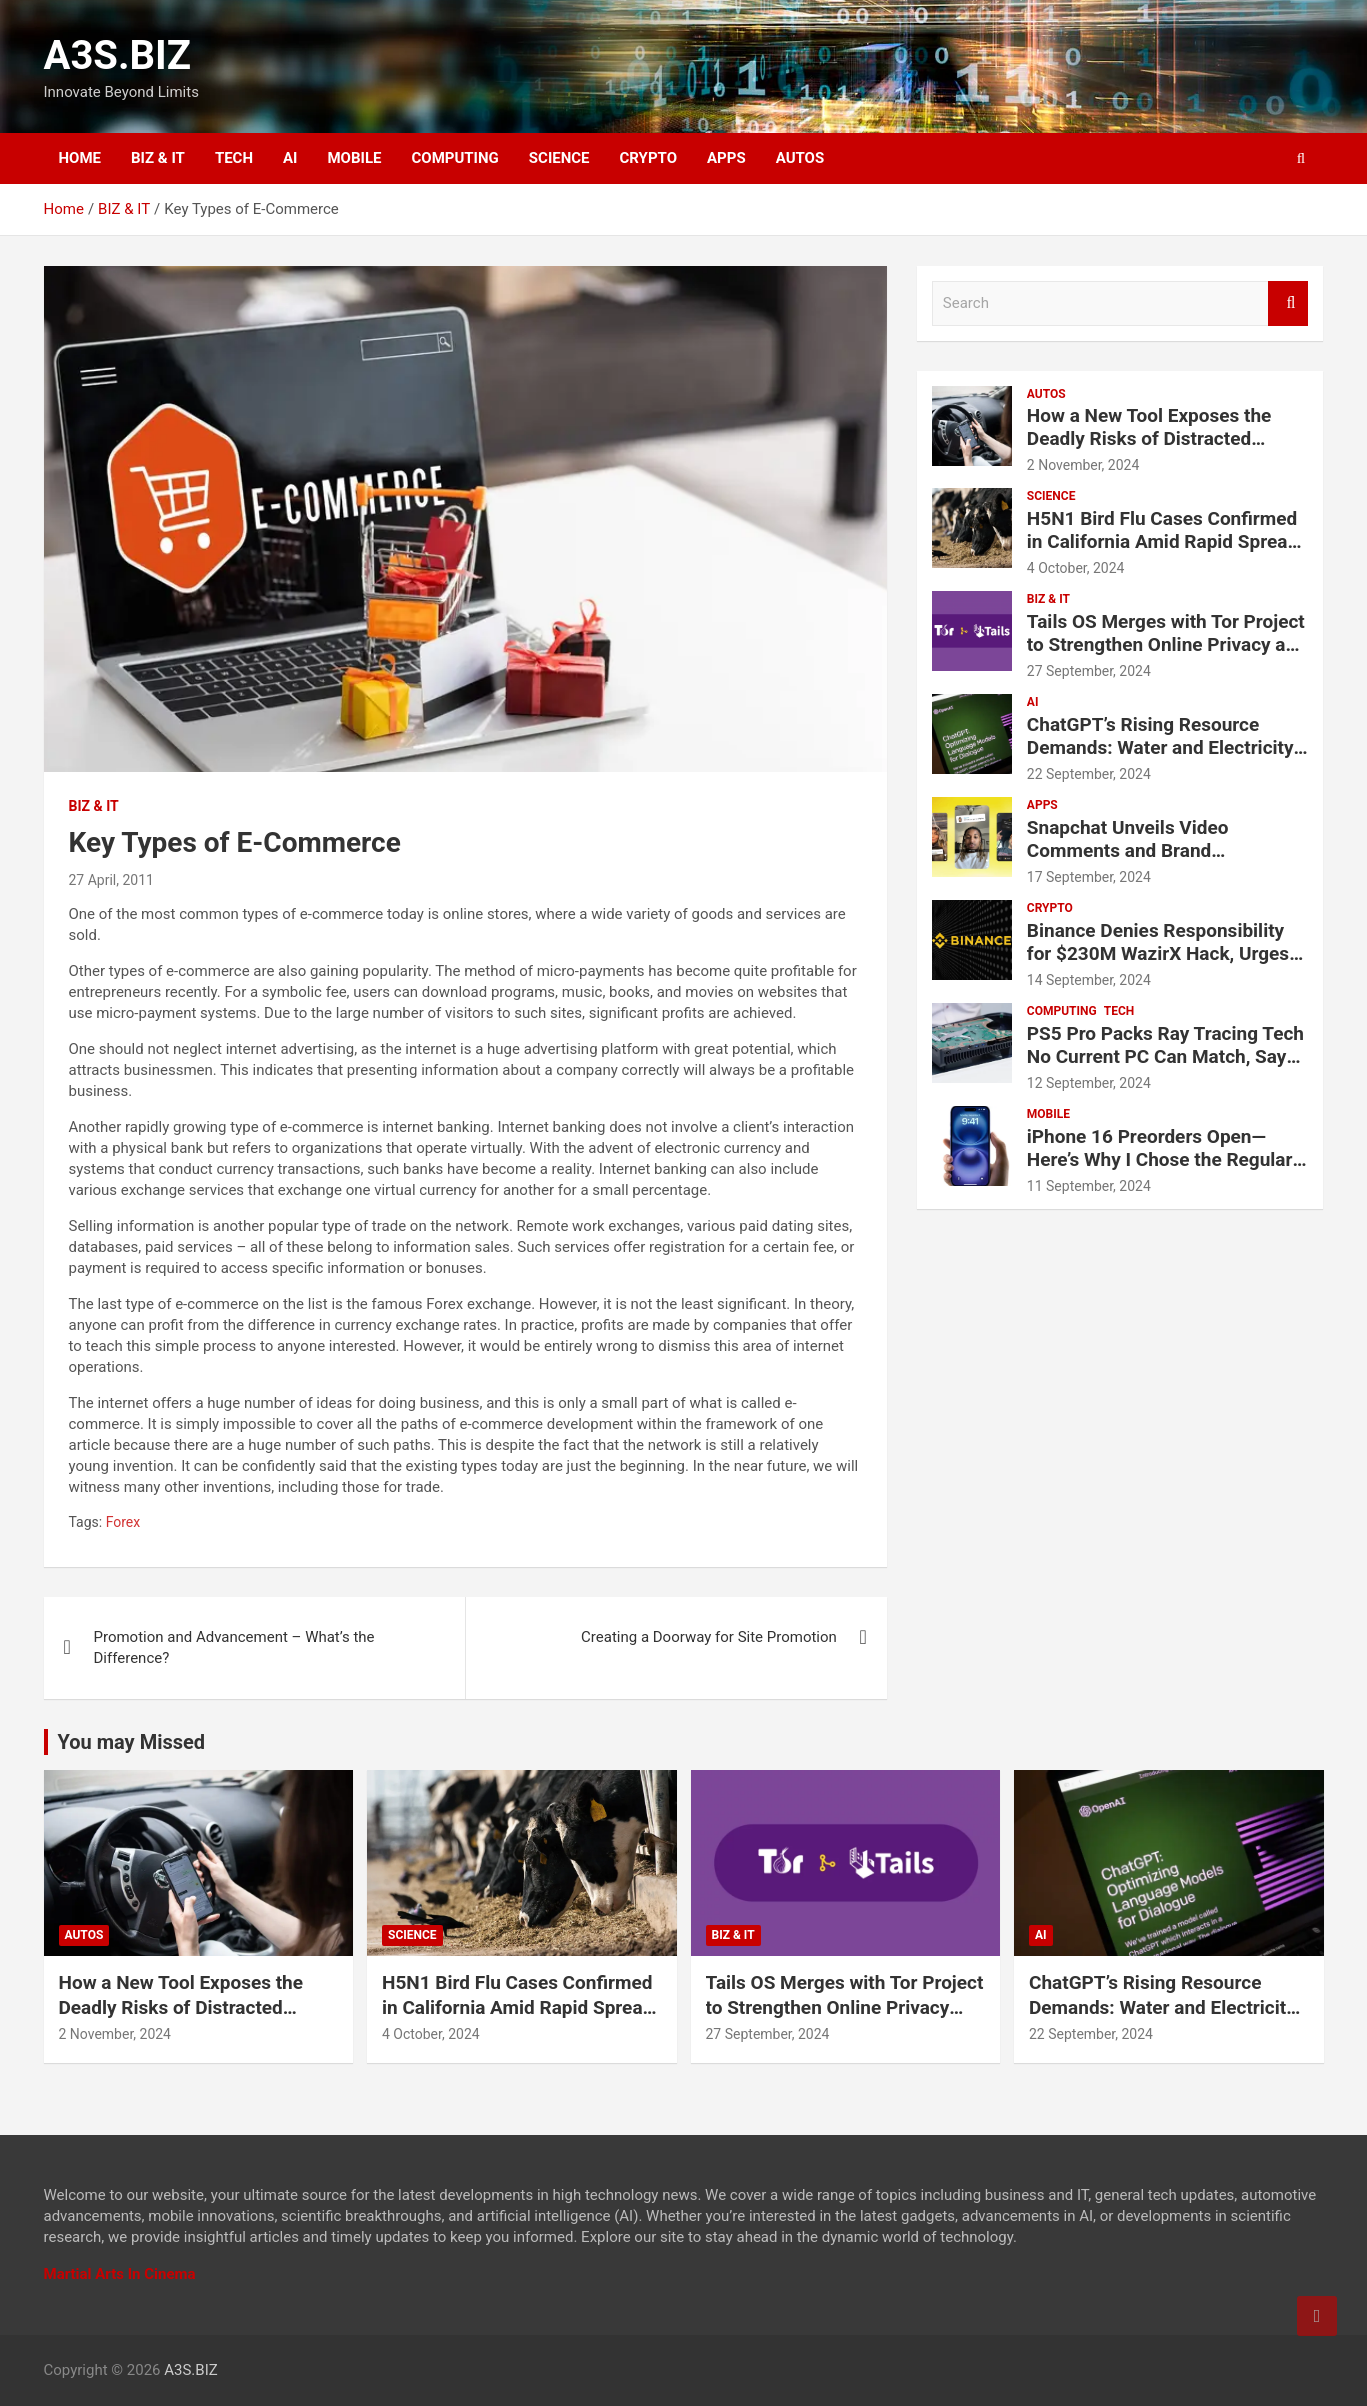 This screenshot has width=1367, height=2406. I want to click on 27 September, 2024, so click(1089, 671).